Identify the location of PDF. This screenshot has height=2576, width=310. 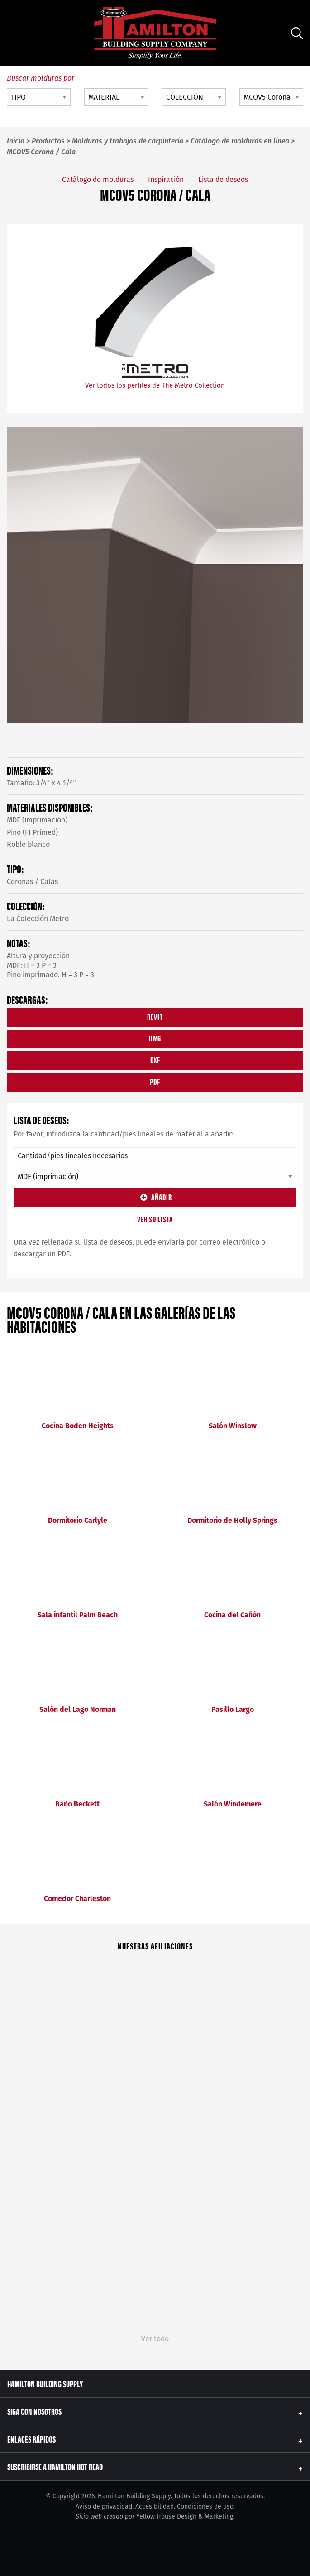
(155, 1081).